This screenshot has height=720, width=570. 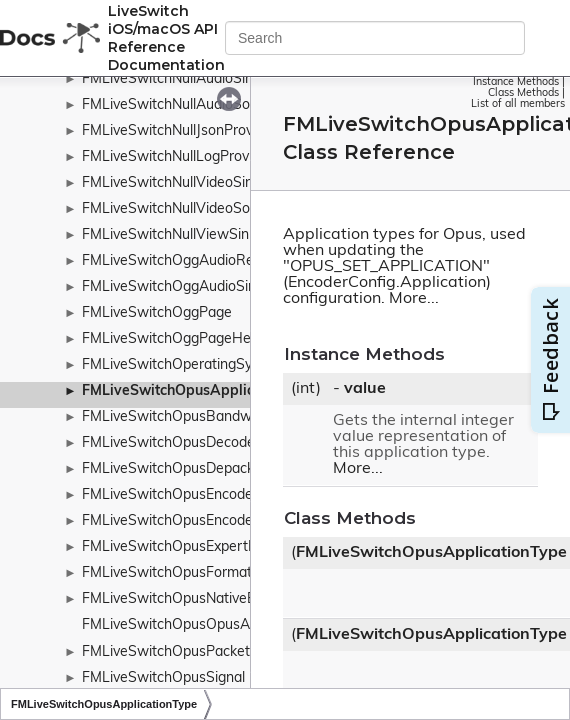 I want to click on FMLiveSwitchNullViewSink, so click(x=169, y=235).